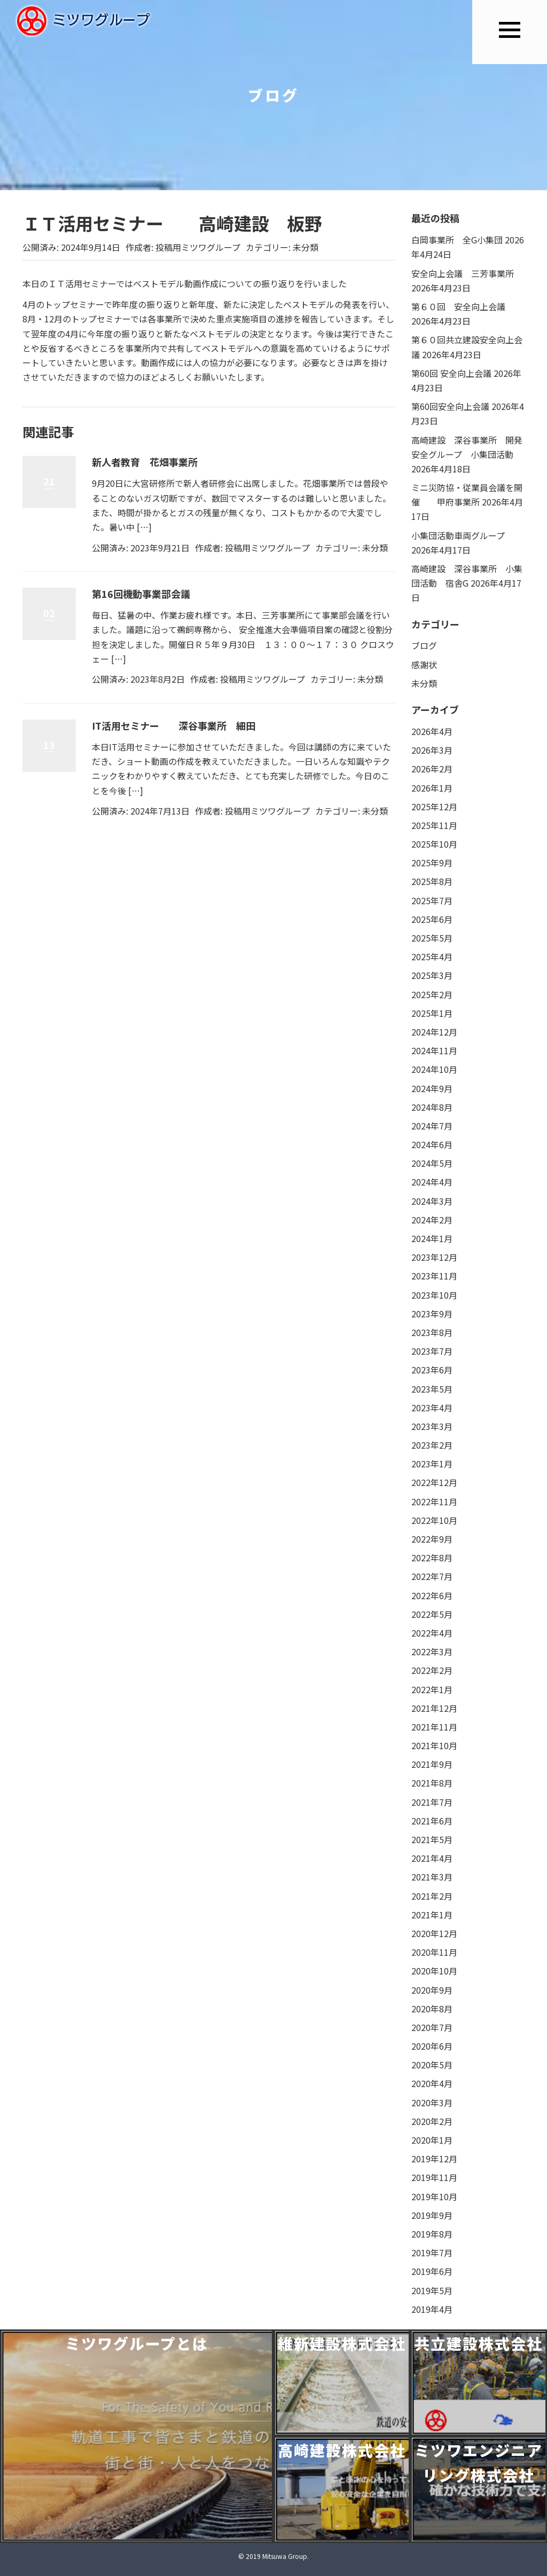 This screenshot has width=547, height=2576. What do you see at coordinates (431, 994) in the screenshot?
I see `2025年2月` at bounding box center [431, 994].